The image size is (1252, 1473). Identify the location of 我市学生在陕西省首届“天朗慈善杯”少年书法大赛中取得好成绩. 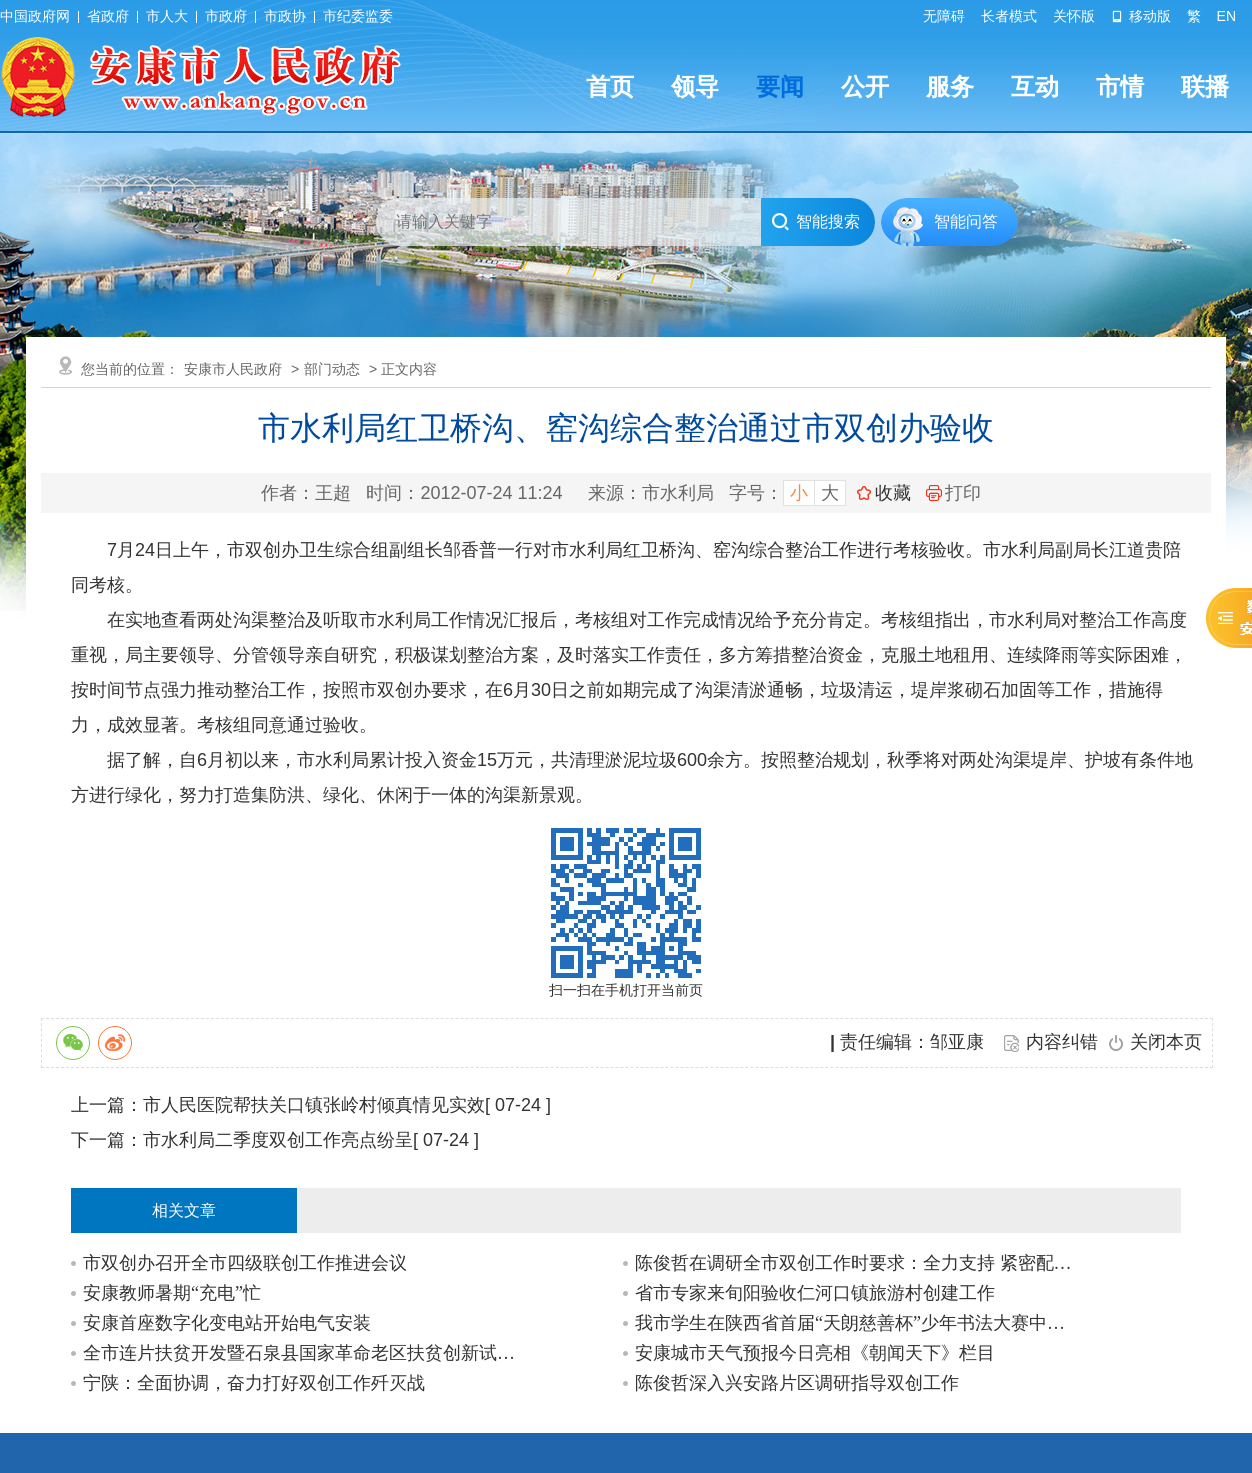
(856, 1323).